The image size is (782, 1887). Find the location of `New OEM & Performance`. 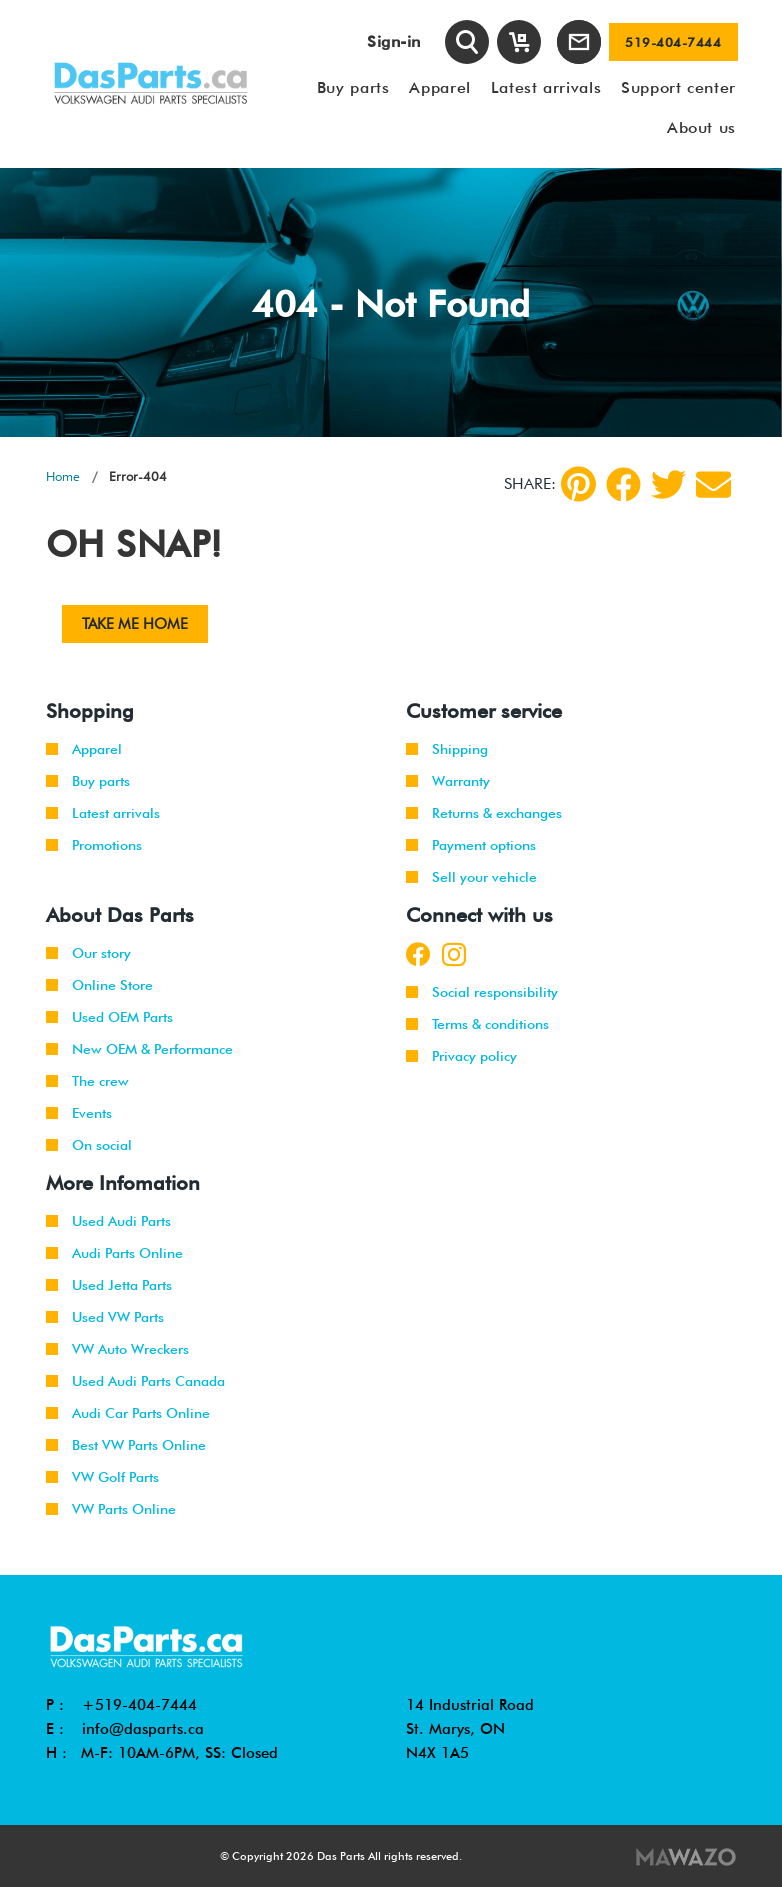

New OEM & Performance is located at coordinates (139, 1049).